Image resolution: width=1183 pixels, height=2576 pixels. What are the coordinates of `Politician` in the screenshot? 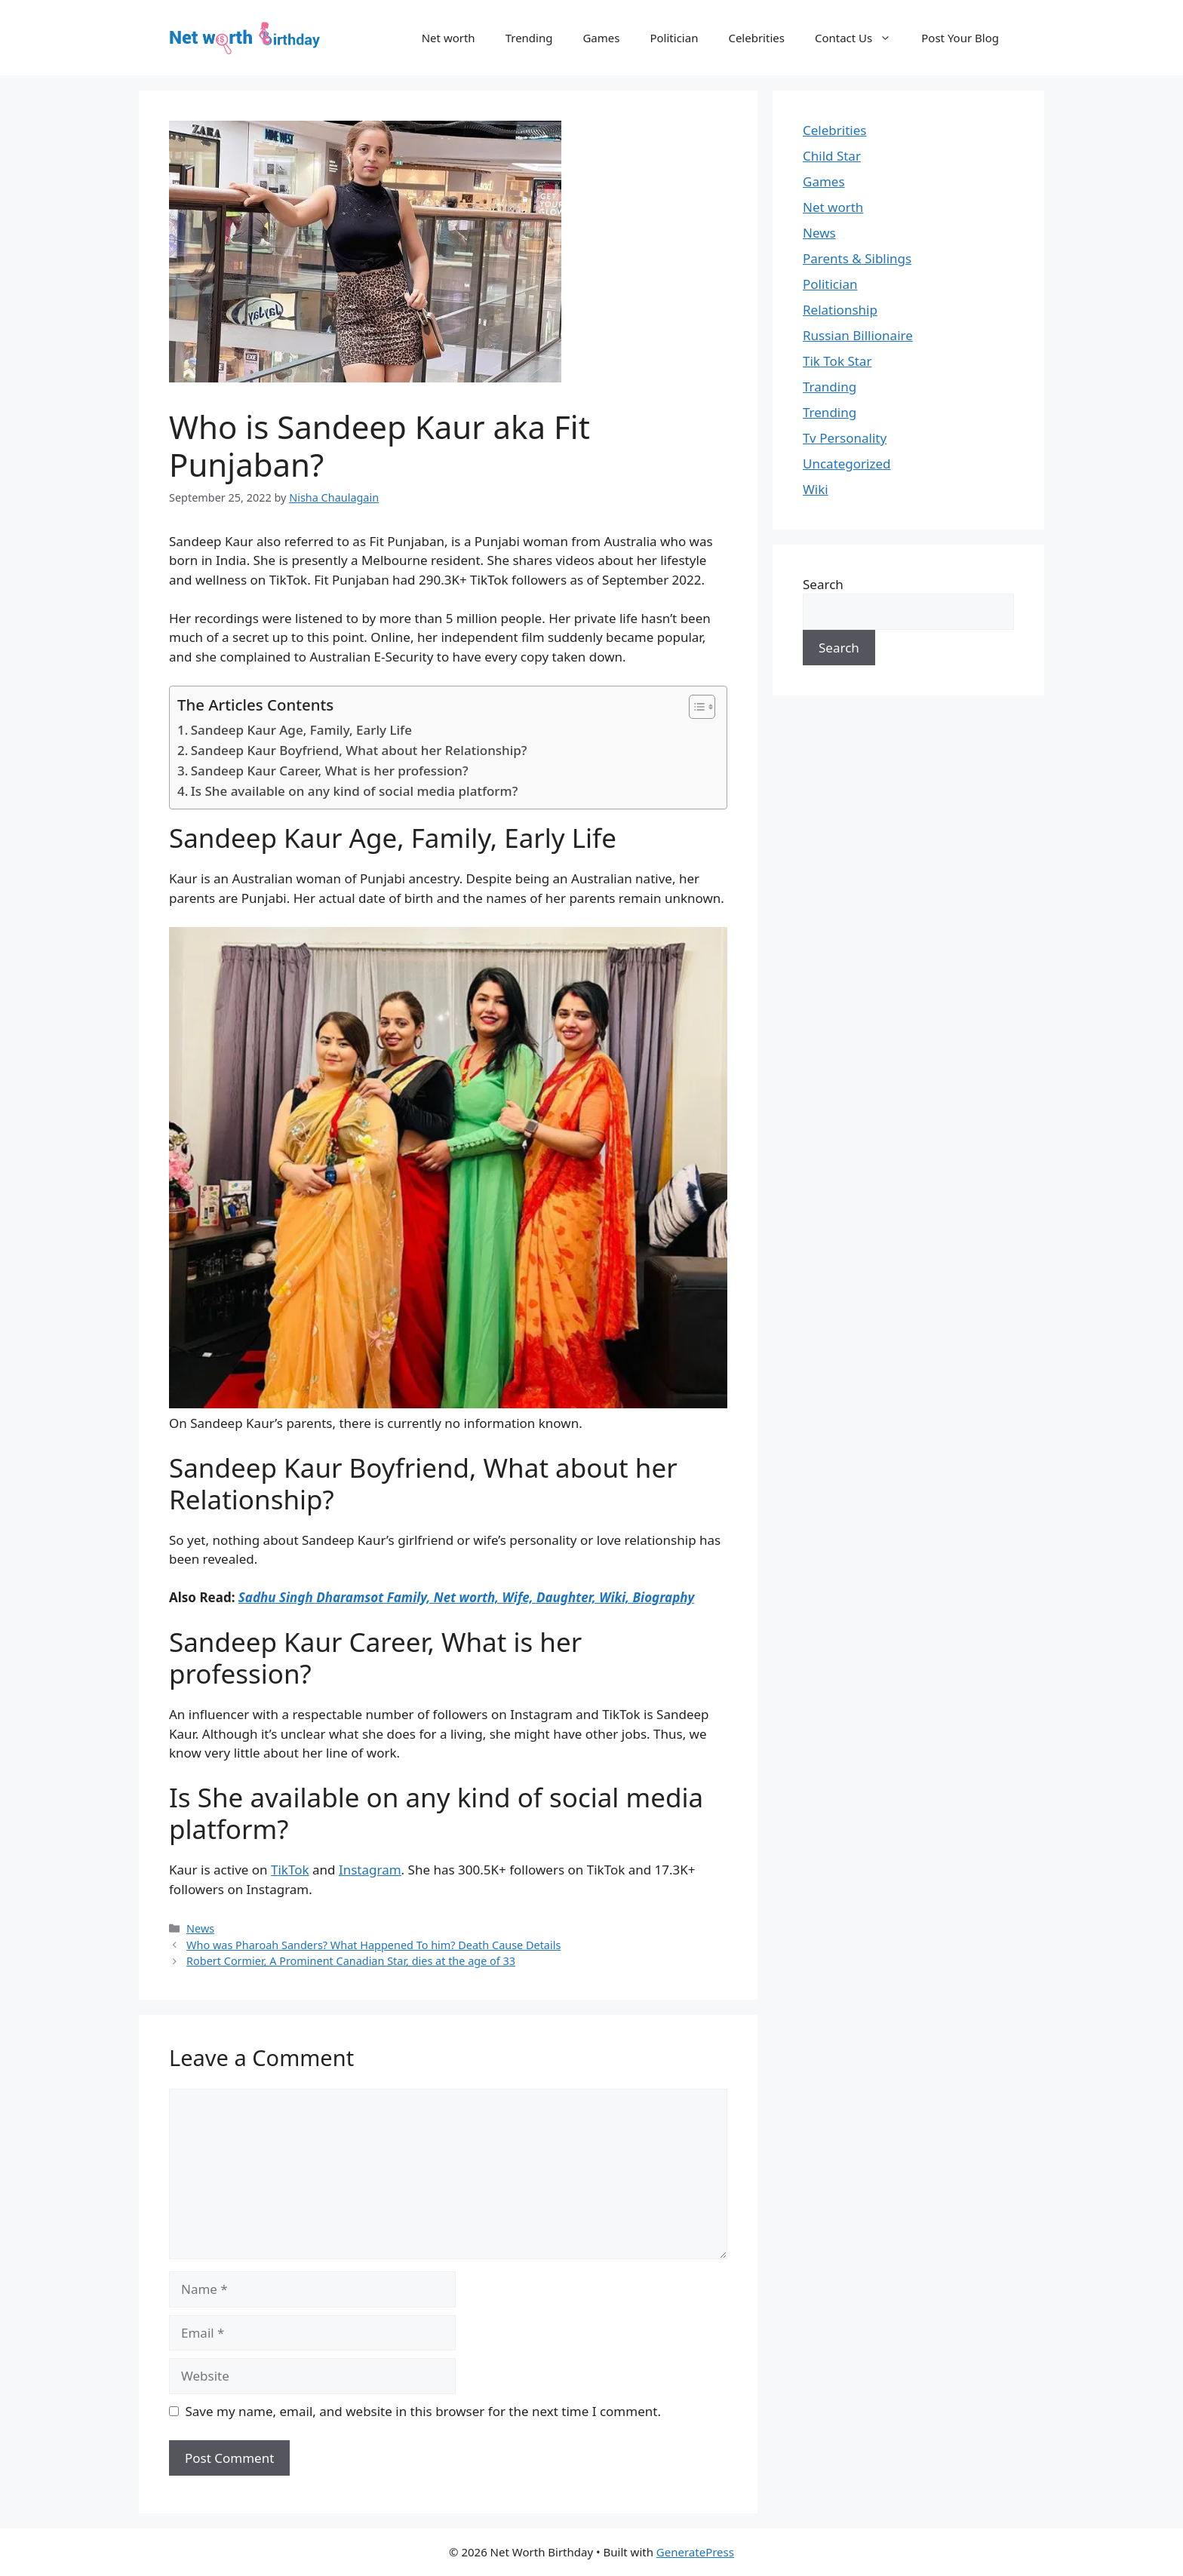 It's located at (674, 37).